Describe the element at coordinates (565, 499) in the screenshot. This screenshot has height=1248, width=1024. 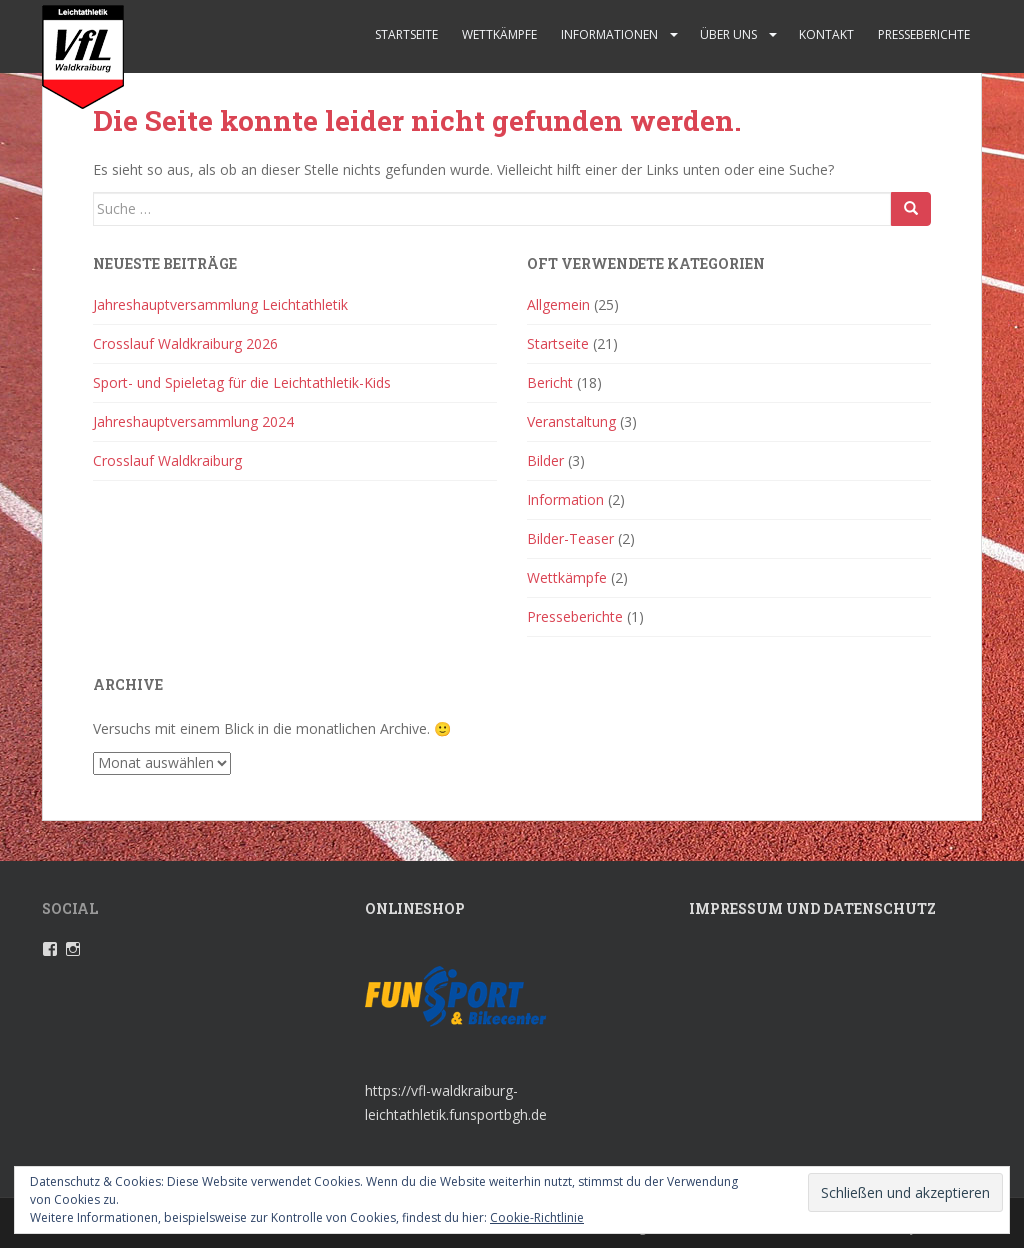
I see `Information` at that location.